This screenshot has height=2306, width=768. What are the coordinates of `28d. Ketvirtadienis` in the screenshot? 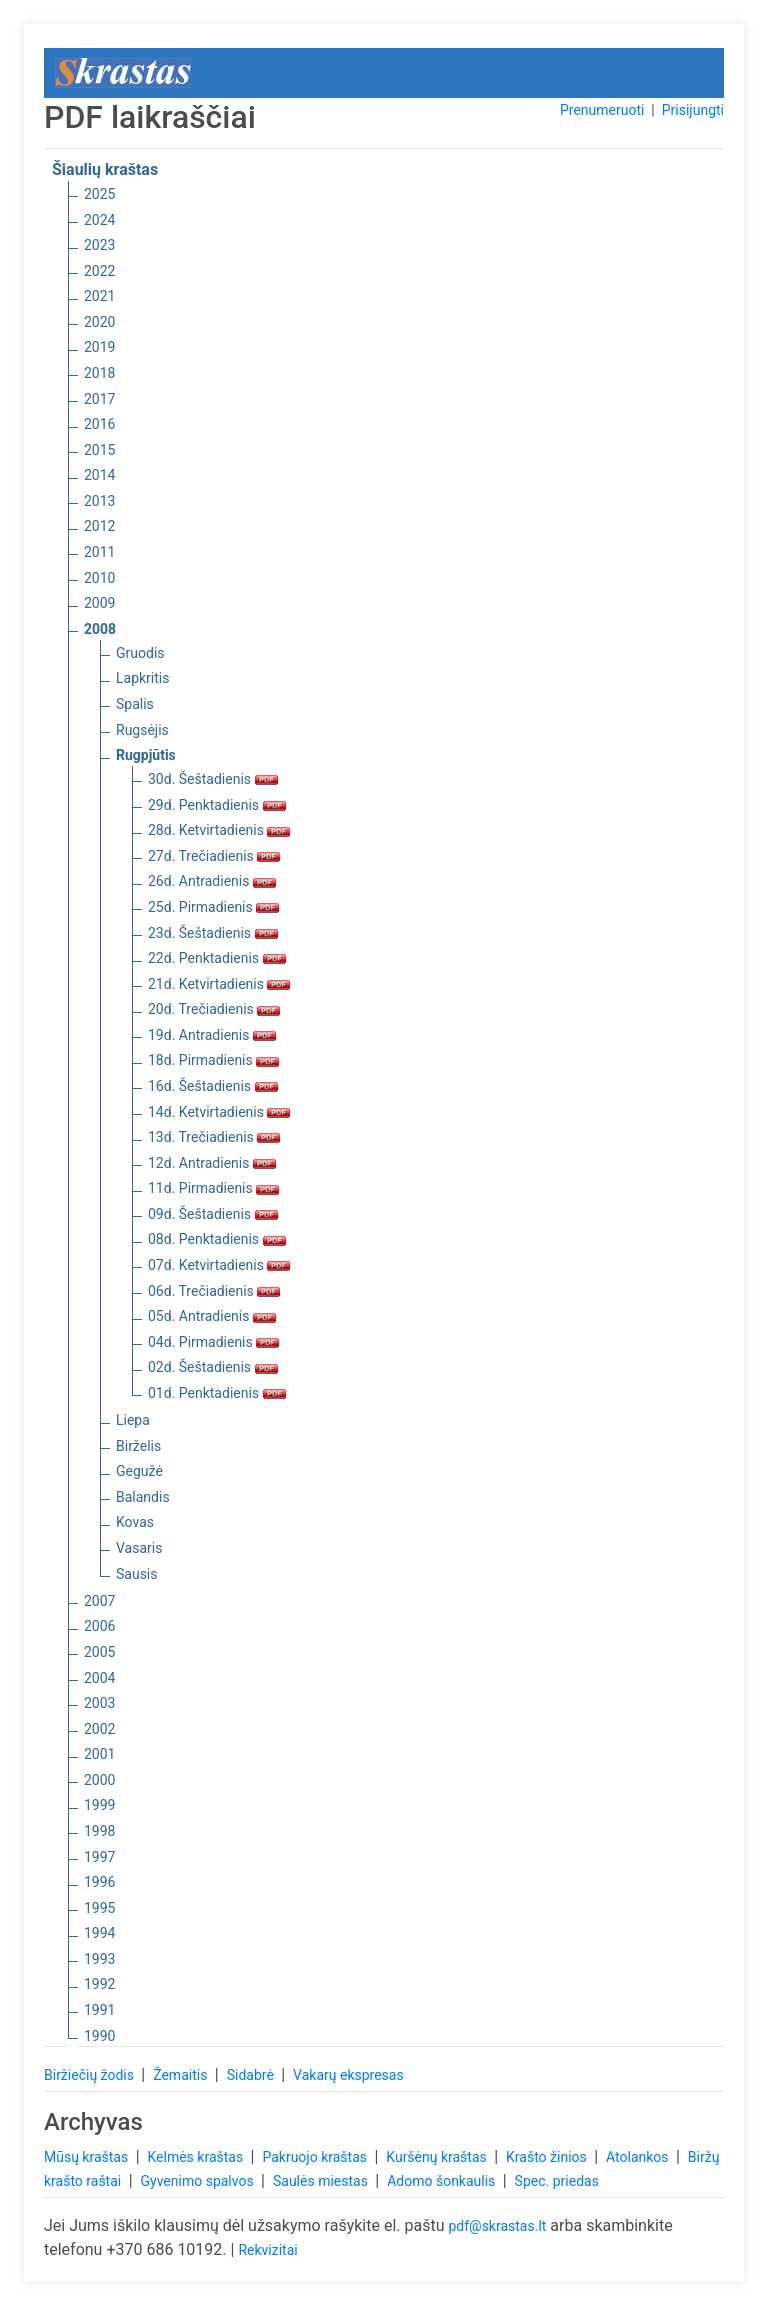 It's located at (219, 830).